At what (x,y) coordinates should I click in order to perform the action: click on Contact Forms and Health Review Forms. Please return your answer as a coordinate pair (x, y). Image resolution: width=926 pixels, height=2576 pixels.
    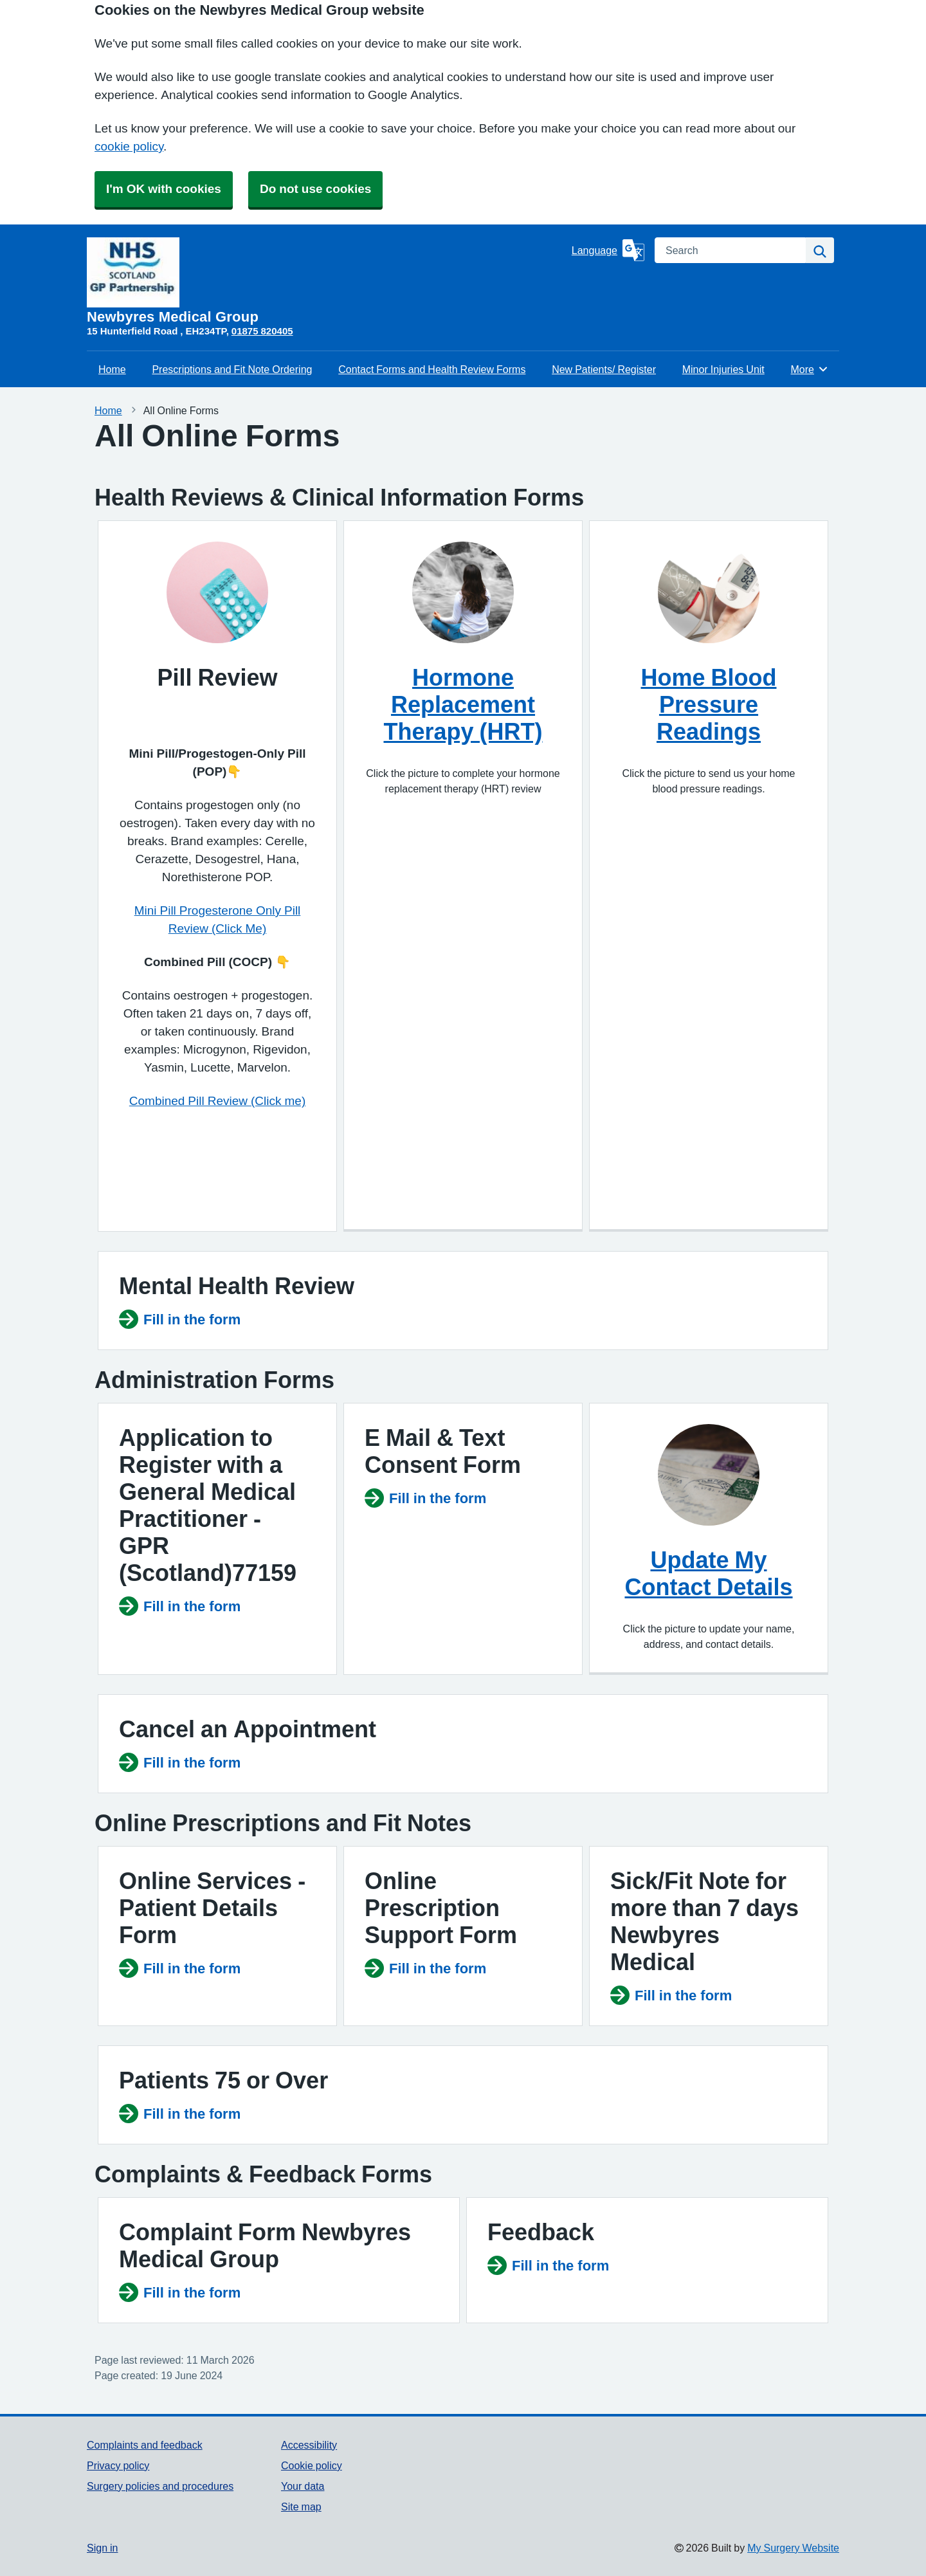
    Looking at the image, I should click on (431, 369).